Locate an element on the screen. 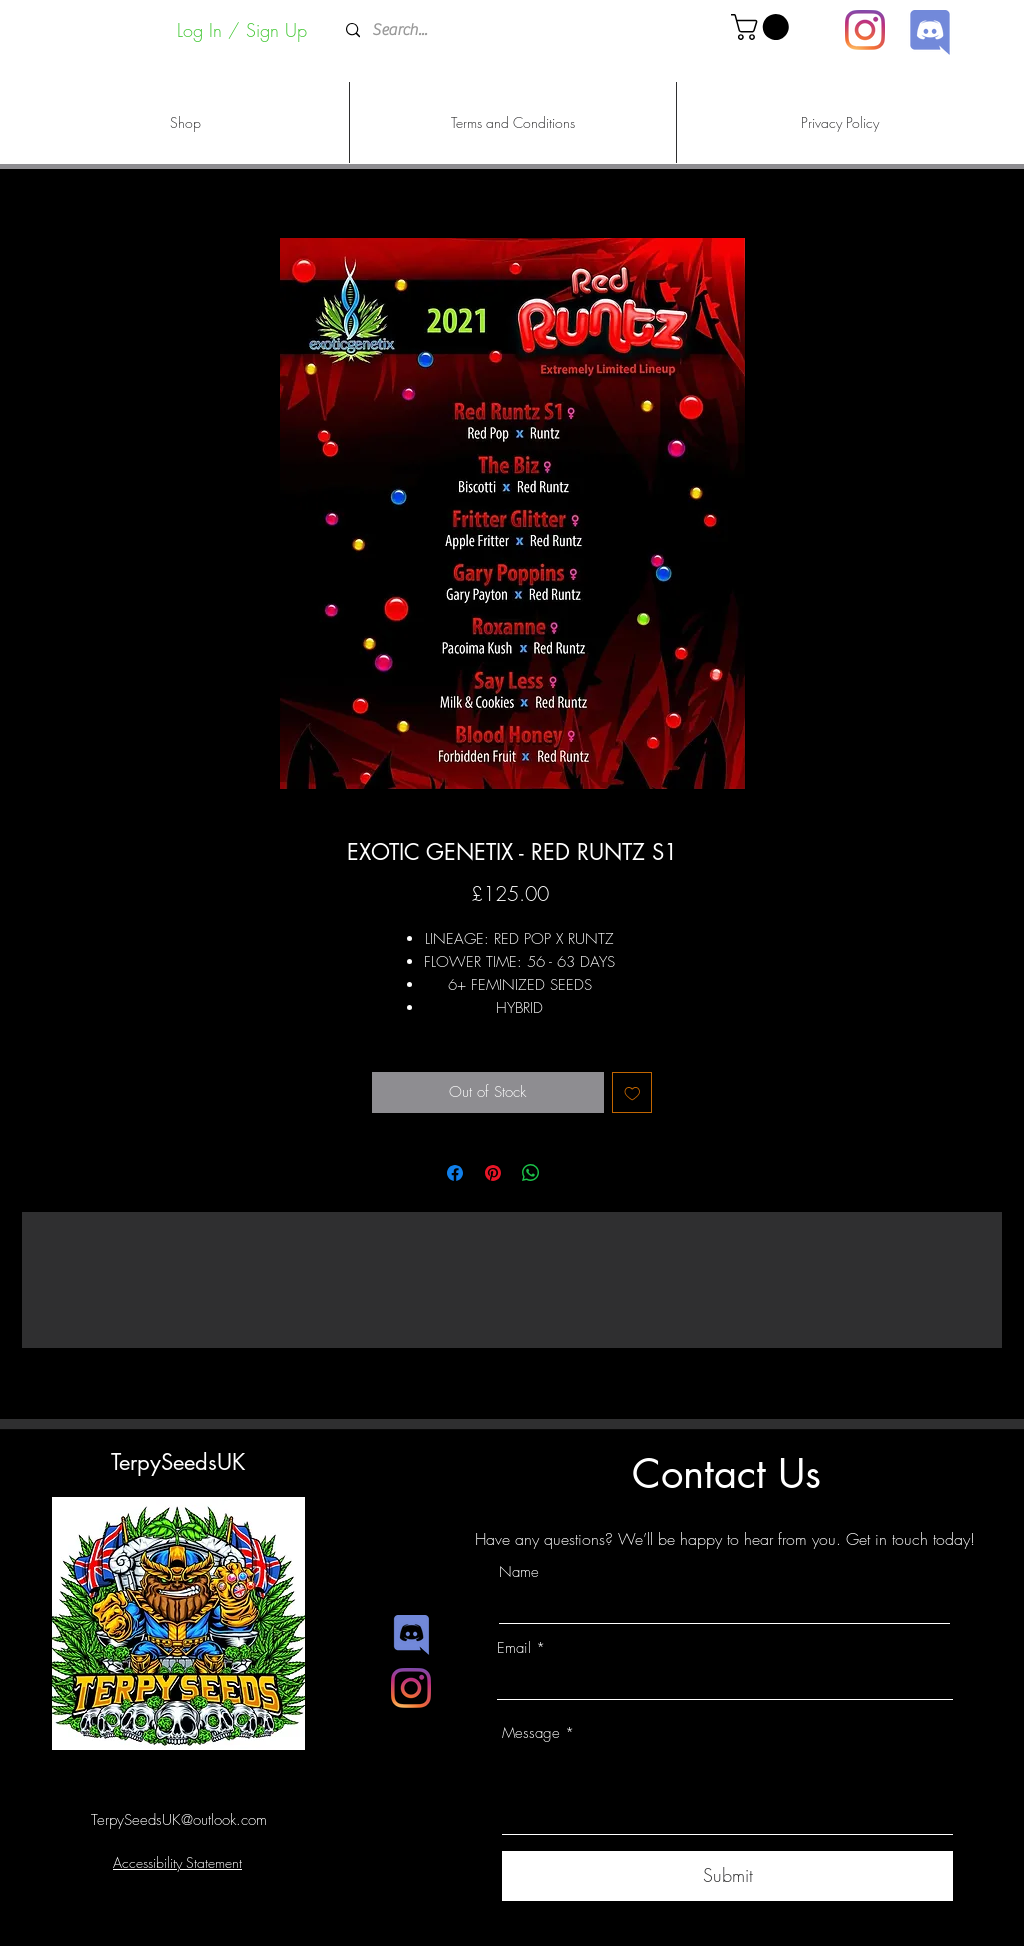 This screenshot has height=1946, width=1024. TerpySeedsUK is located at coordinates (178, 1462).